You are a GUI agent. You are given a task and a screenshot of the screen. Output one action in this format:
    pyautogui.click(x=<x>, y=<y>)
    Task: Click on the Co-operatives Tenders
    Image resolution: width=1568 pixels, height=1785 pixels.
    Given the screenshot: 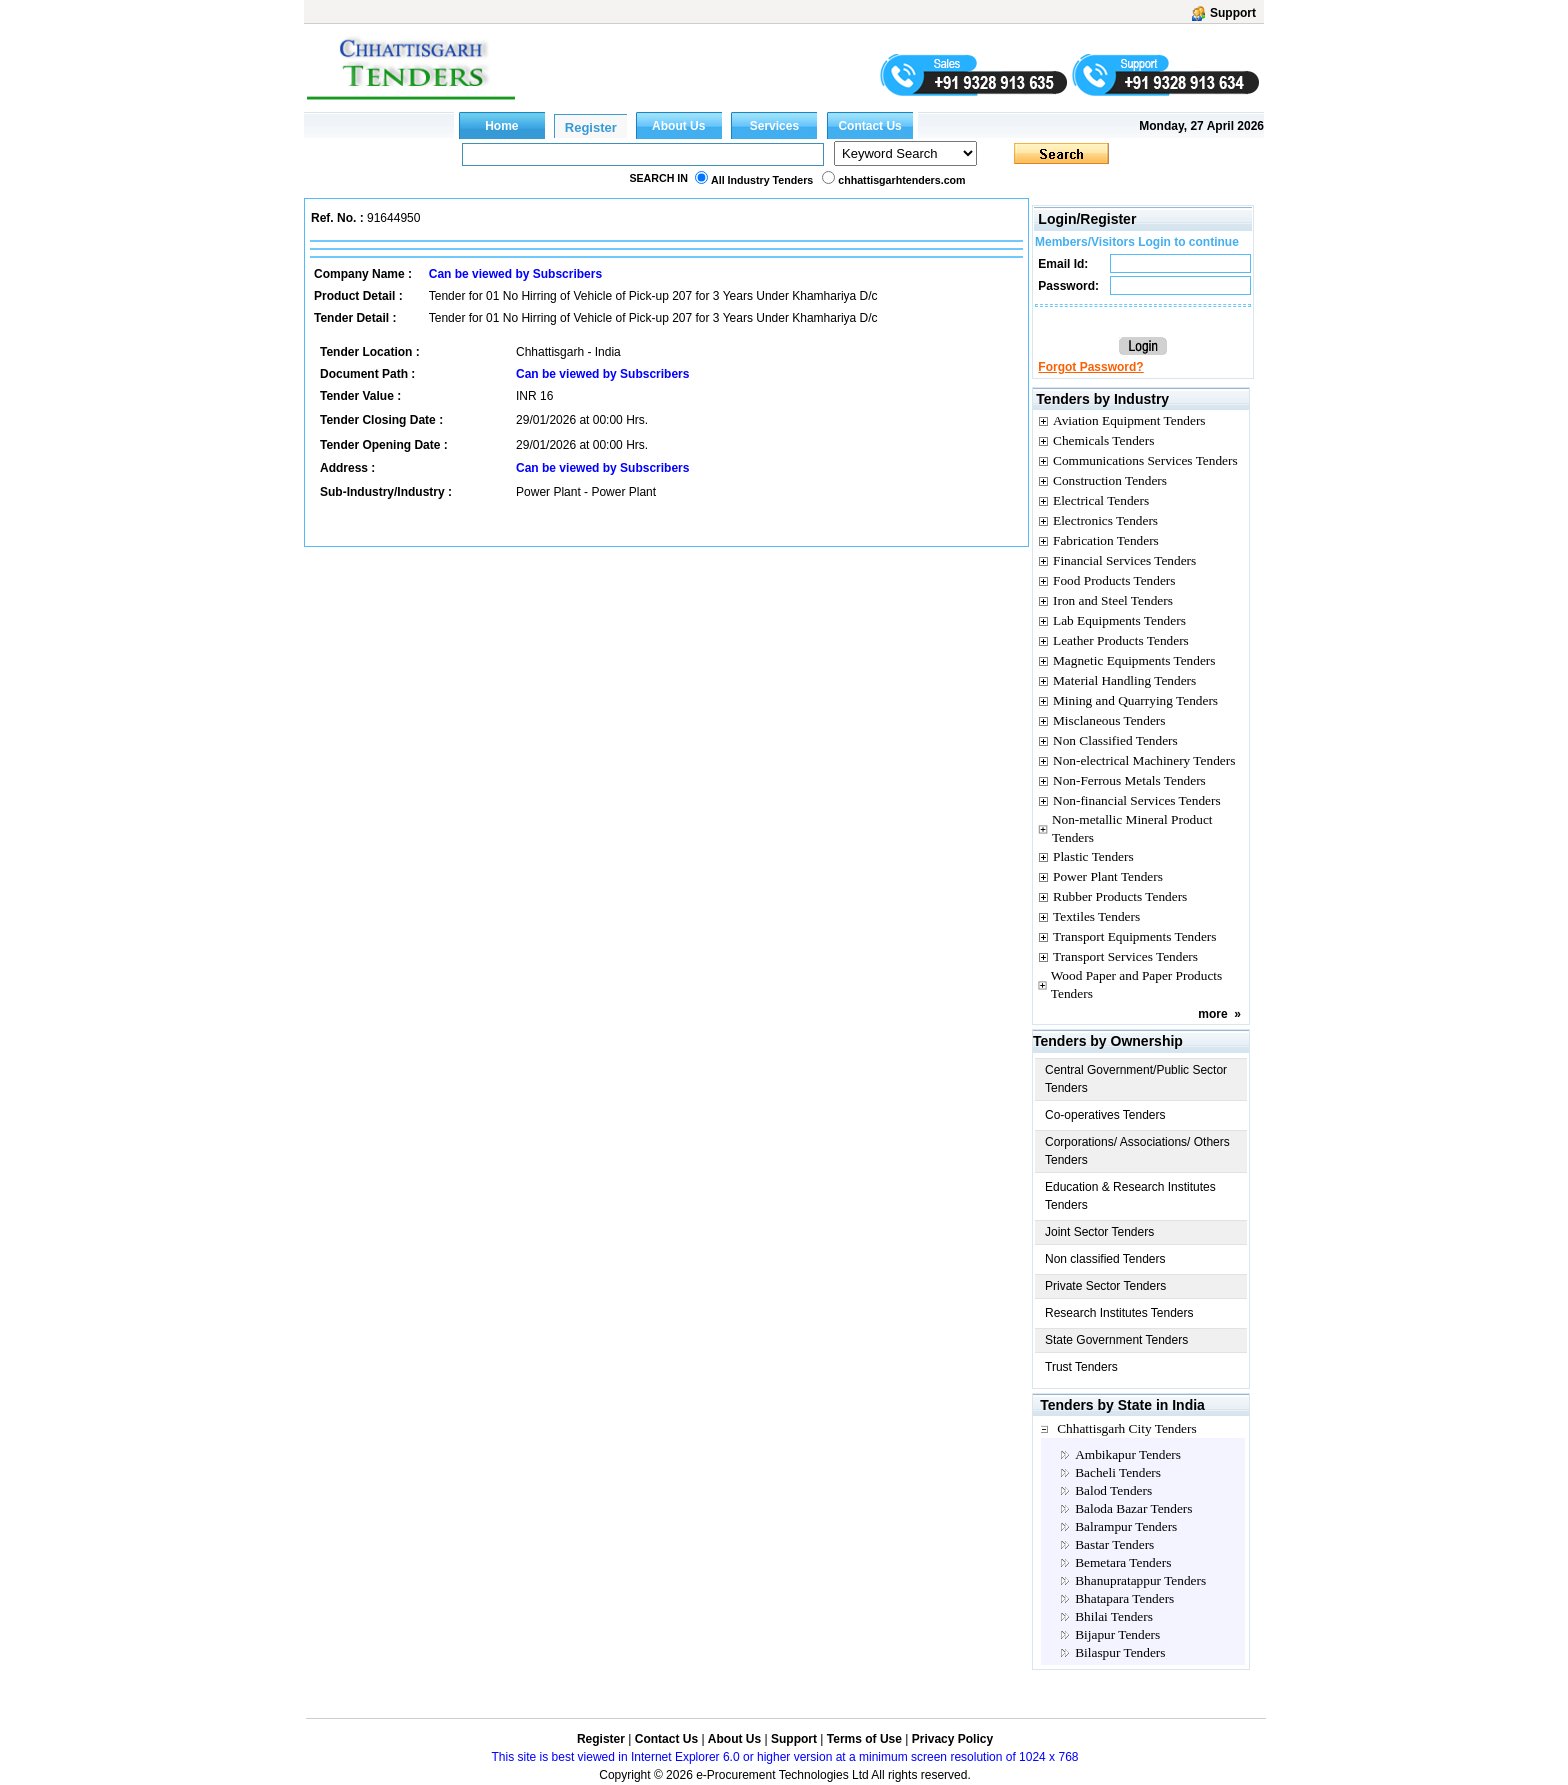 What is the action you would take?
    pyautogui.click(x=1105, y=1115)
    